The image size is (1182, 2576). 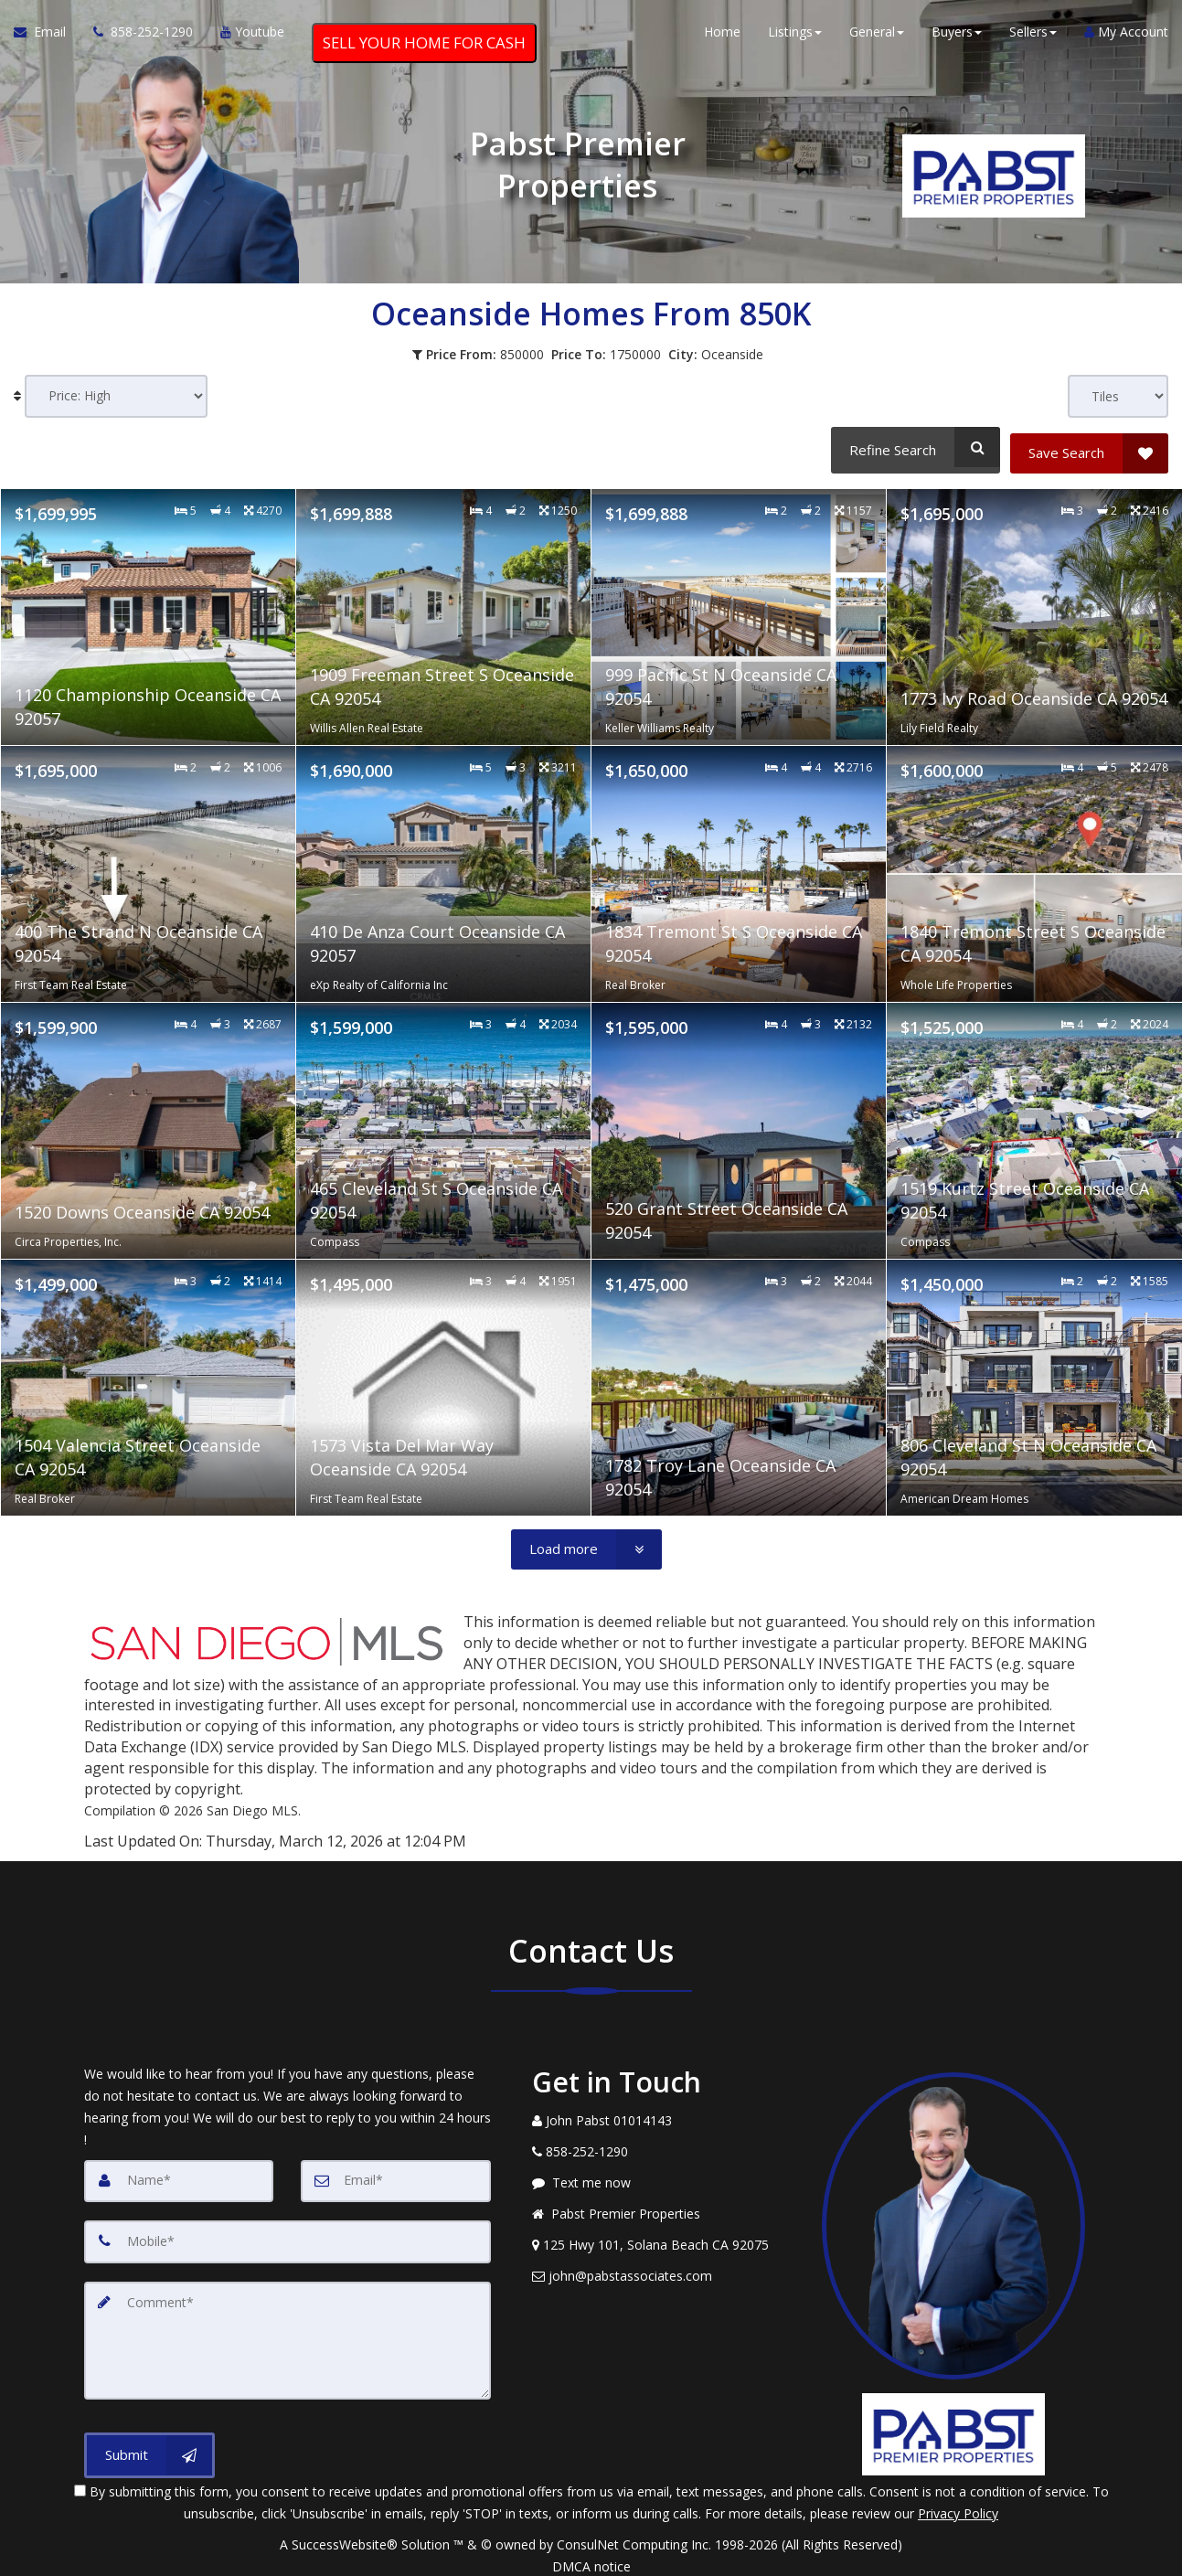 I want to click on DMCA notice [Link to DMCA Notice], so click(x=591, y=2555).